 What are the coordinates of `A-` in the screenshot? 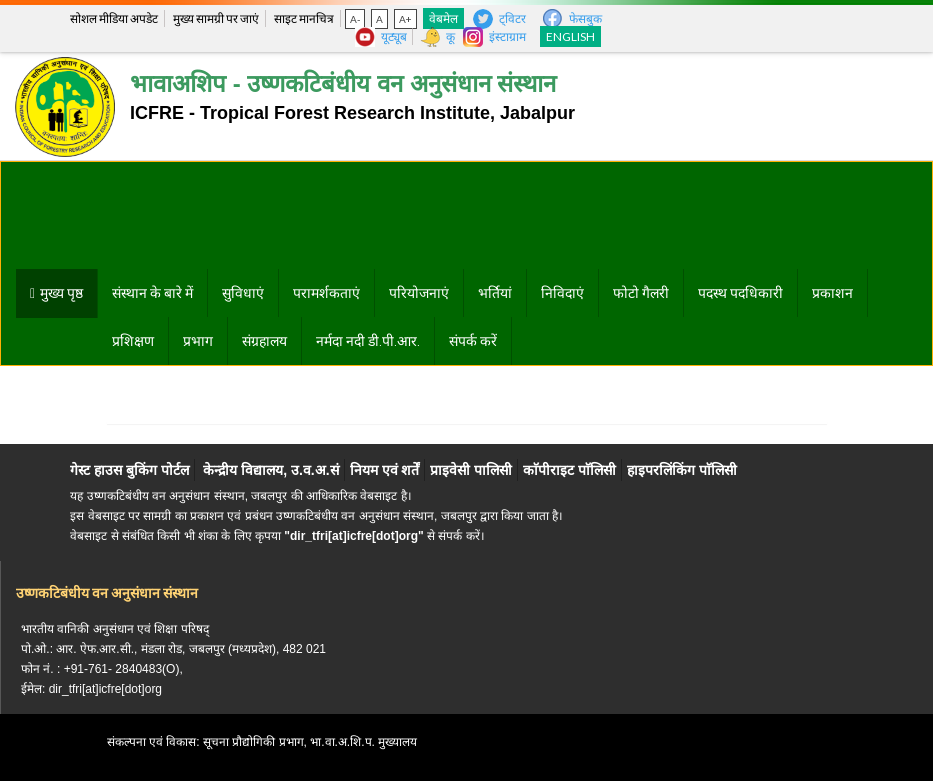 It's located at (355, 19).